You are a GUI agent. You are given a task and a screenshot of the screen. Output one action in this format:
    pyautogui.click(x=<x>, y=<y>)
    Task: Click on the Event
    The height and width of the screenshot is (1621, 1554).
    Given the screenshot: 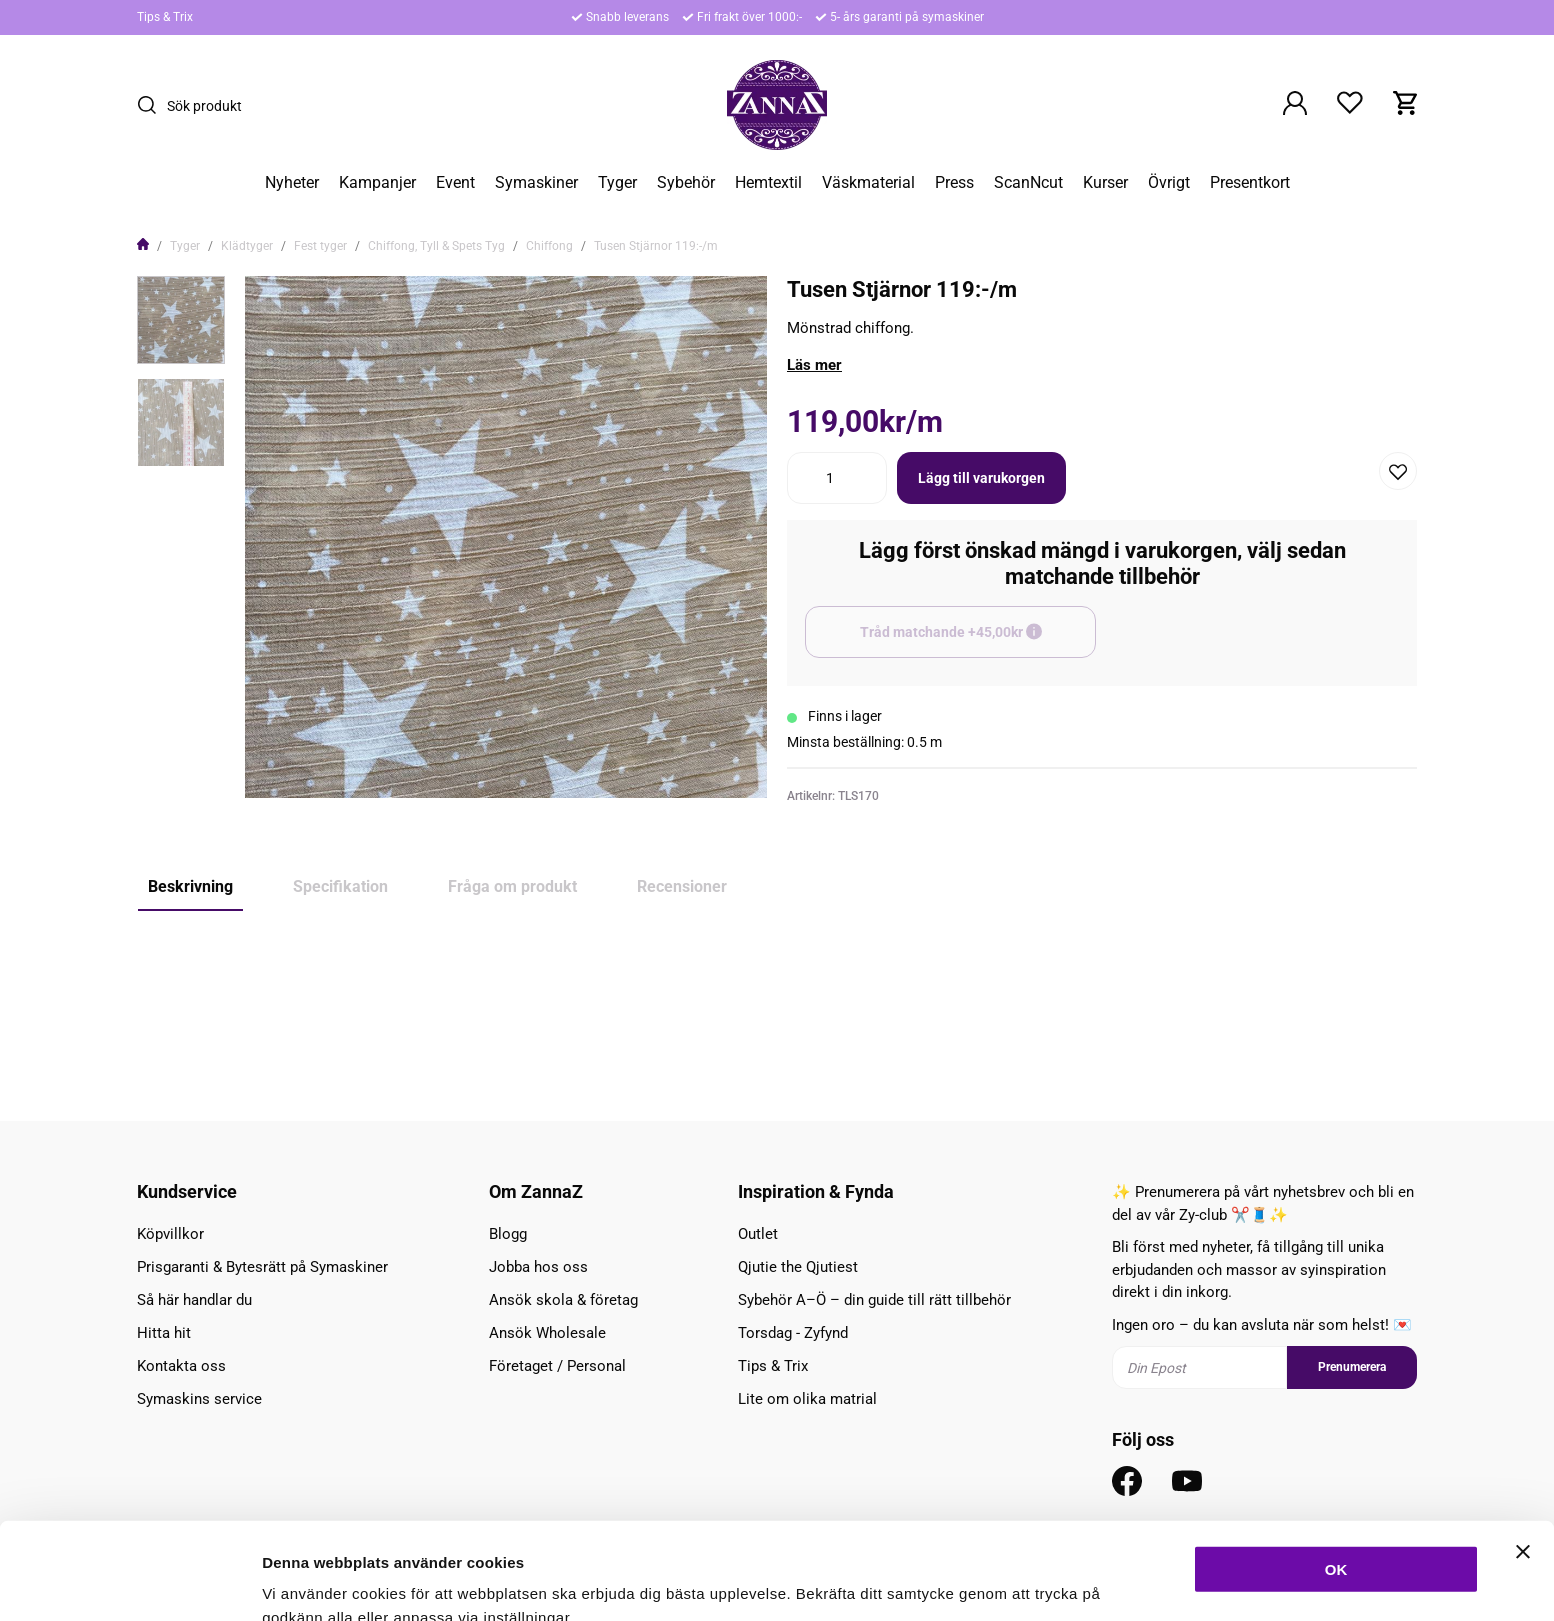 What is the action you would take?
    pyautogui.click(x=455, y=183)
    